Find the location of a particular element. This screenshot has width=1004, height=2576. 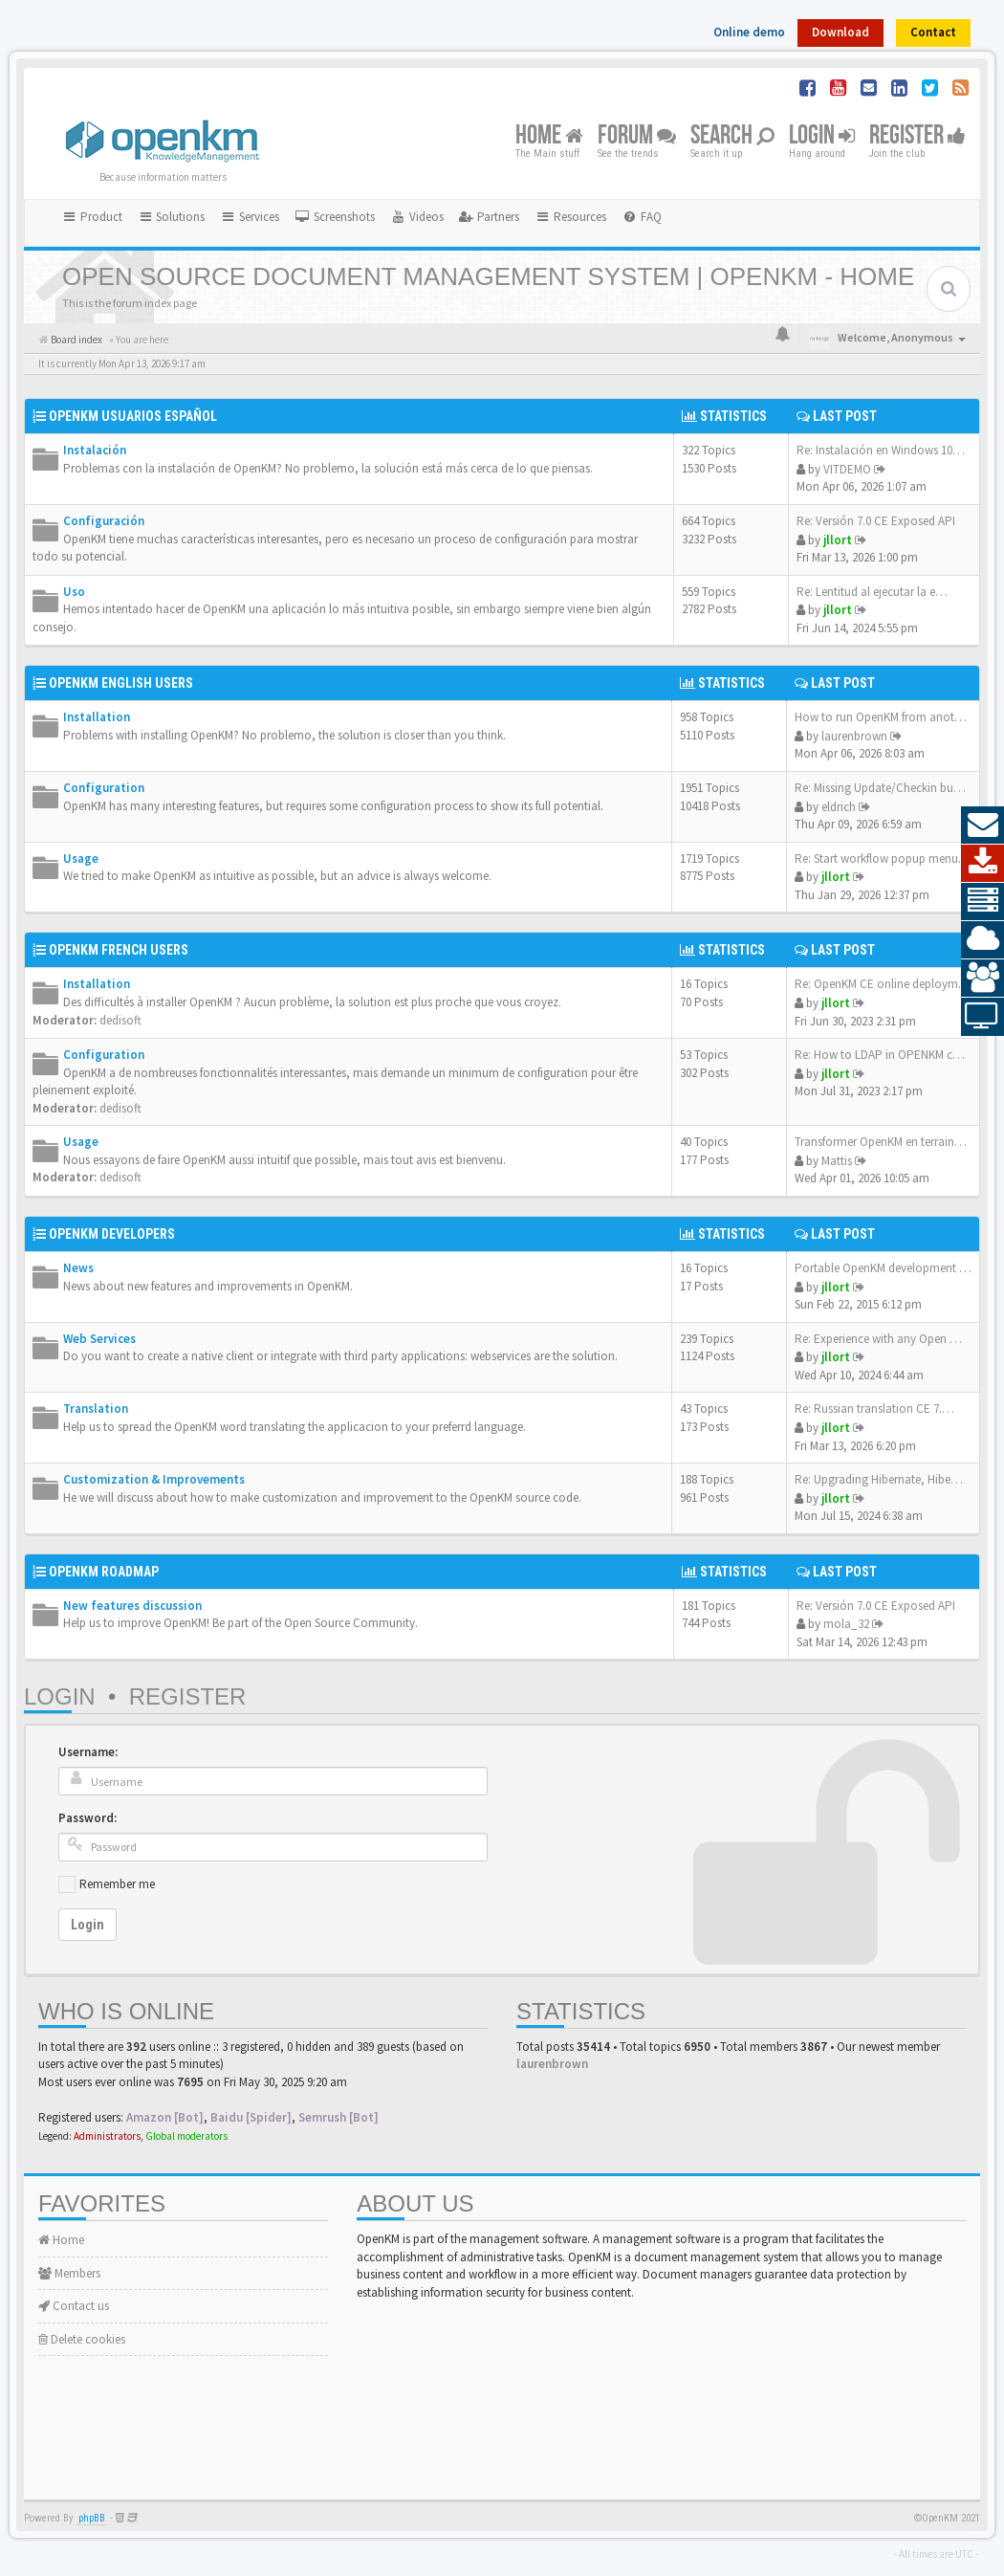

Global moderators is located at coordinates (186, 2136).